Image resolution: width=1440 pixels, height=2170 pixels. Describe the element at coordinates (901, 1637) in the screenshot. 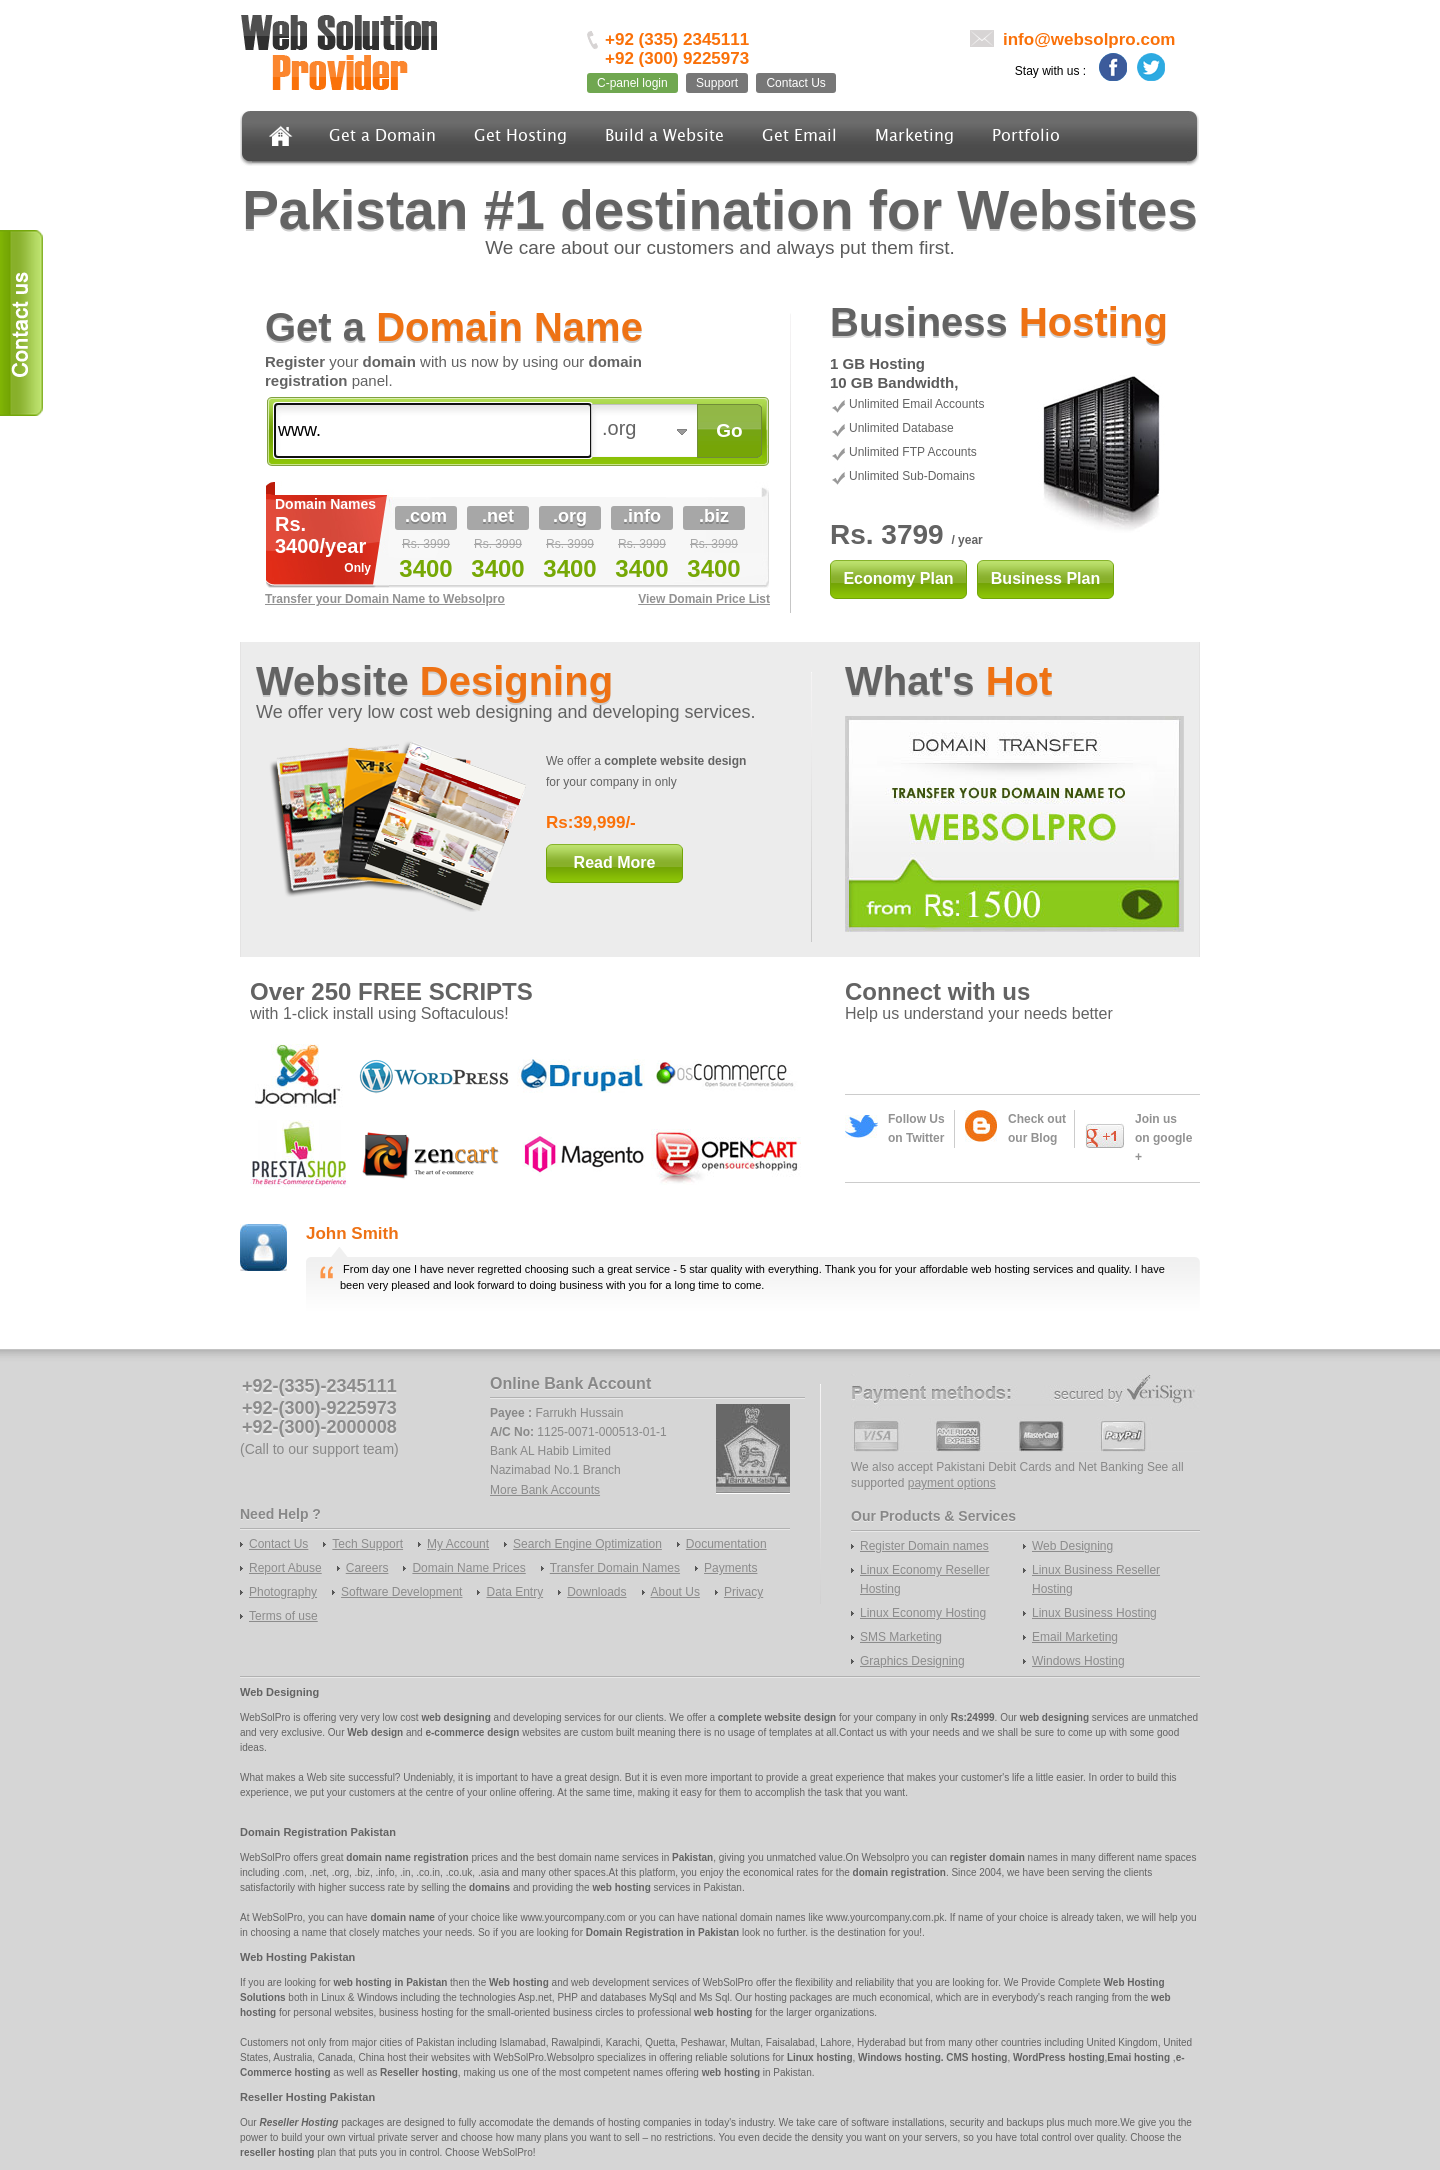

I see `SMS Marketing` at that location.